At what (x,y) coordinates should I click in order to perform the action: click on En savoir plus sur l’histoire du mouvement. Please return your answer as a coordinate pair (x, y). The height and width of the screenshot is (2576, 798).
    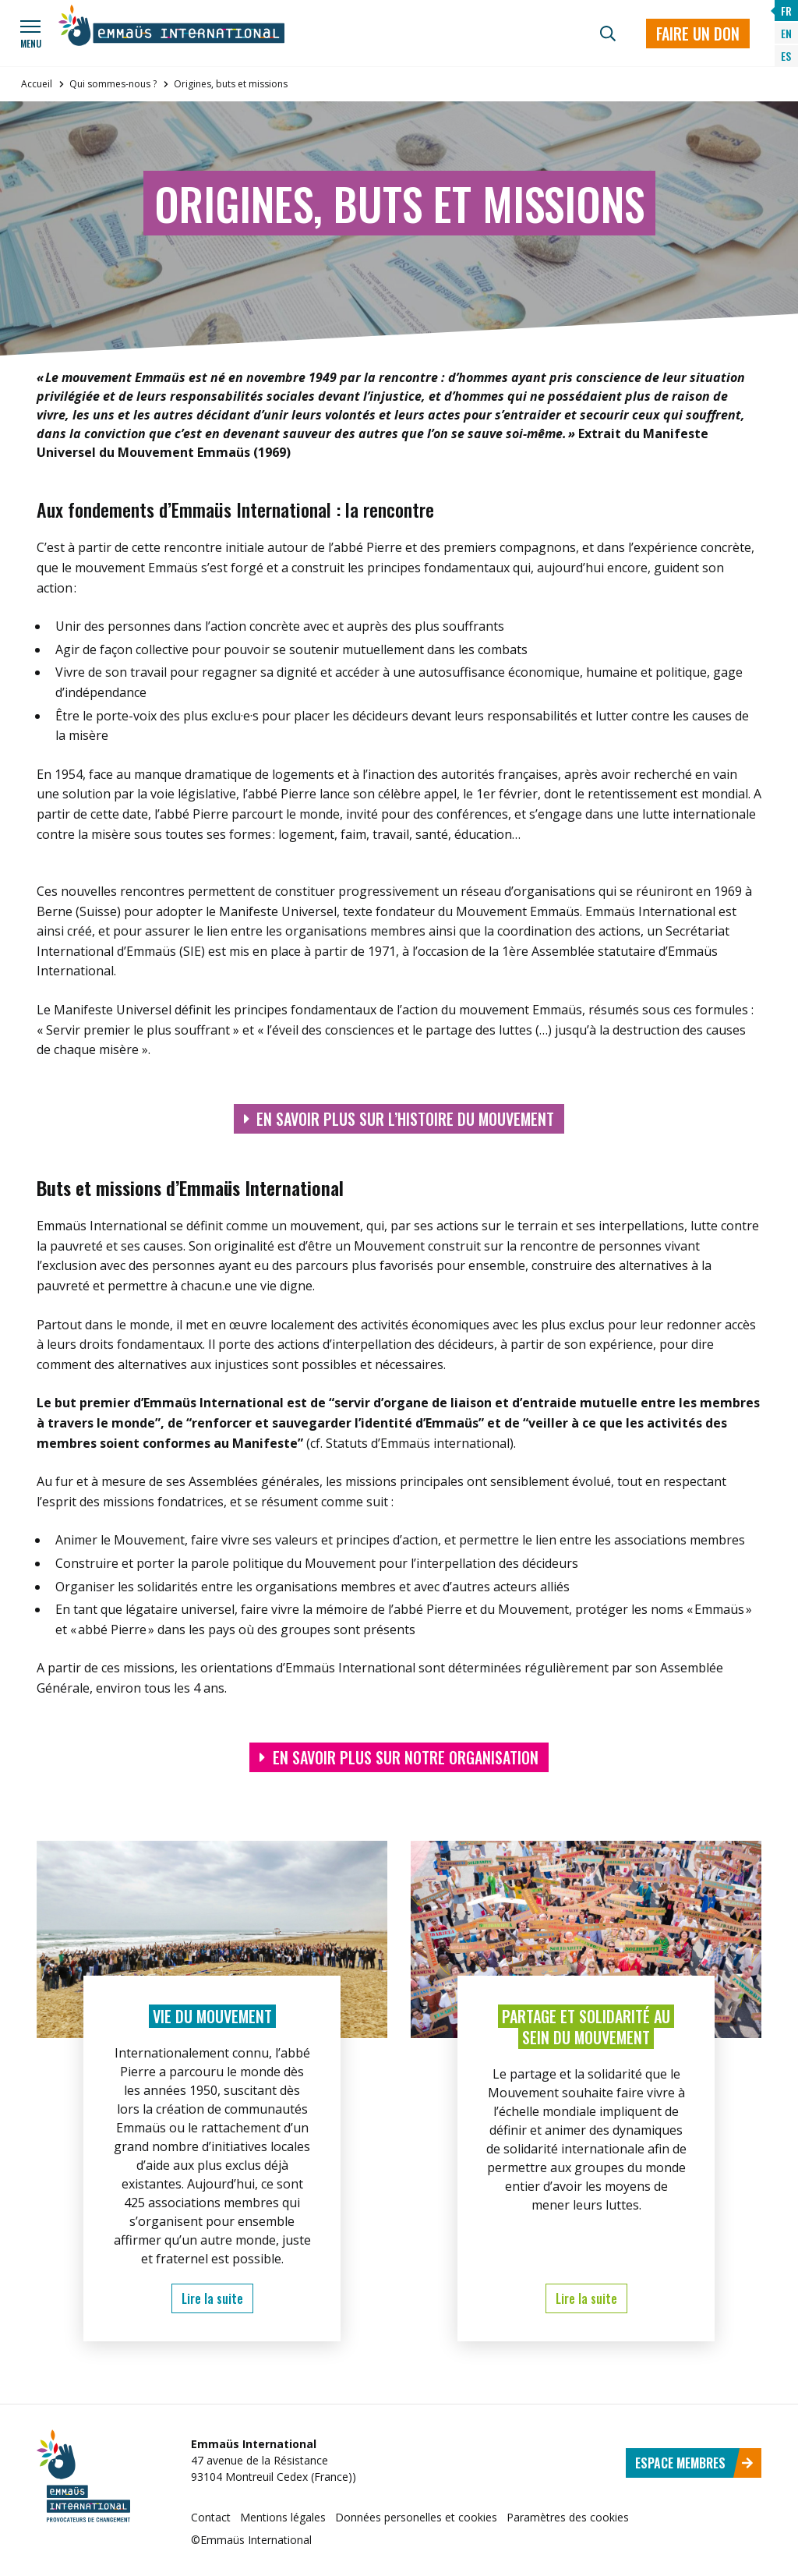
    Looking at the image, I should click on (399, 1119).